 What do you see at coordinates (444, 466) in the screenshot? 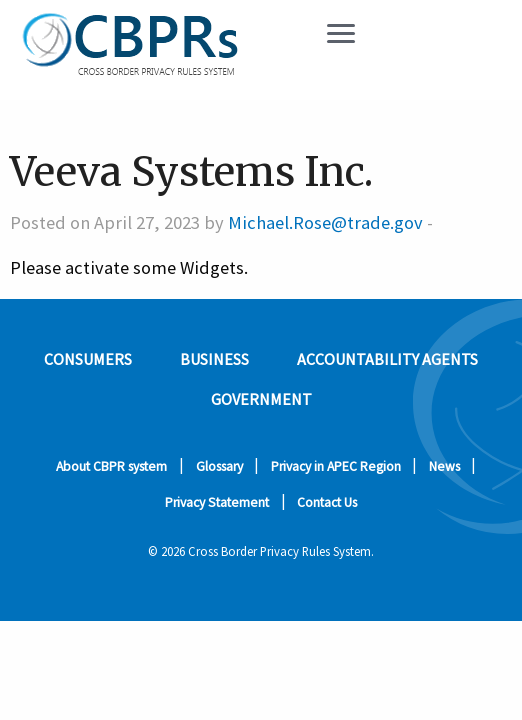
I see `News` at bounding box center [444, 466].